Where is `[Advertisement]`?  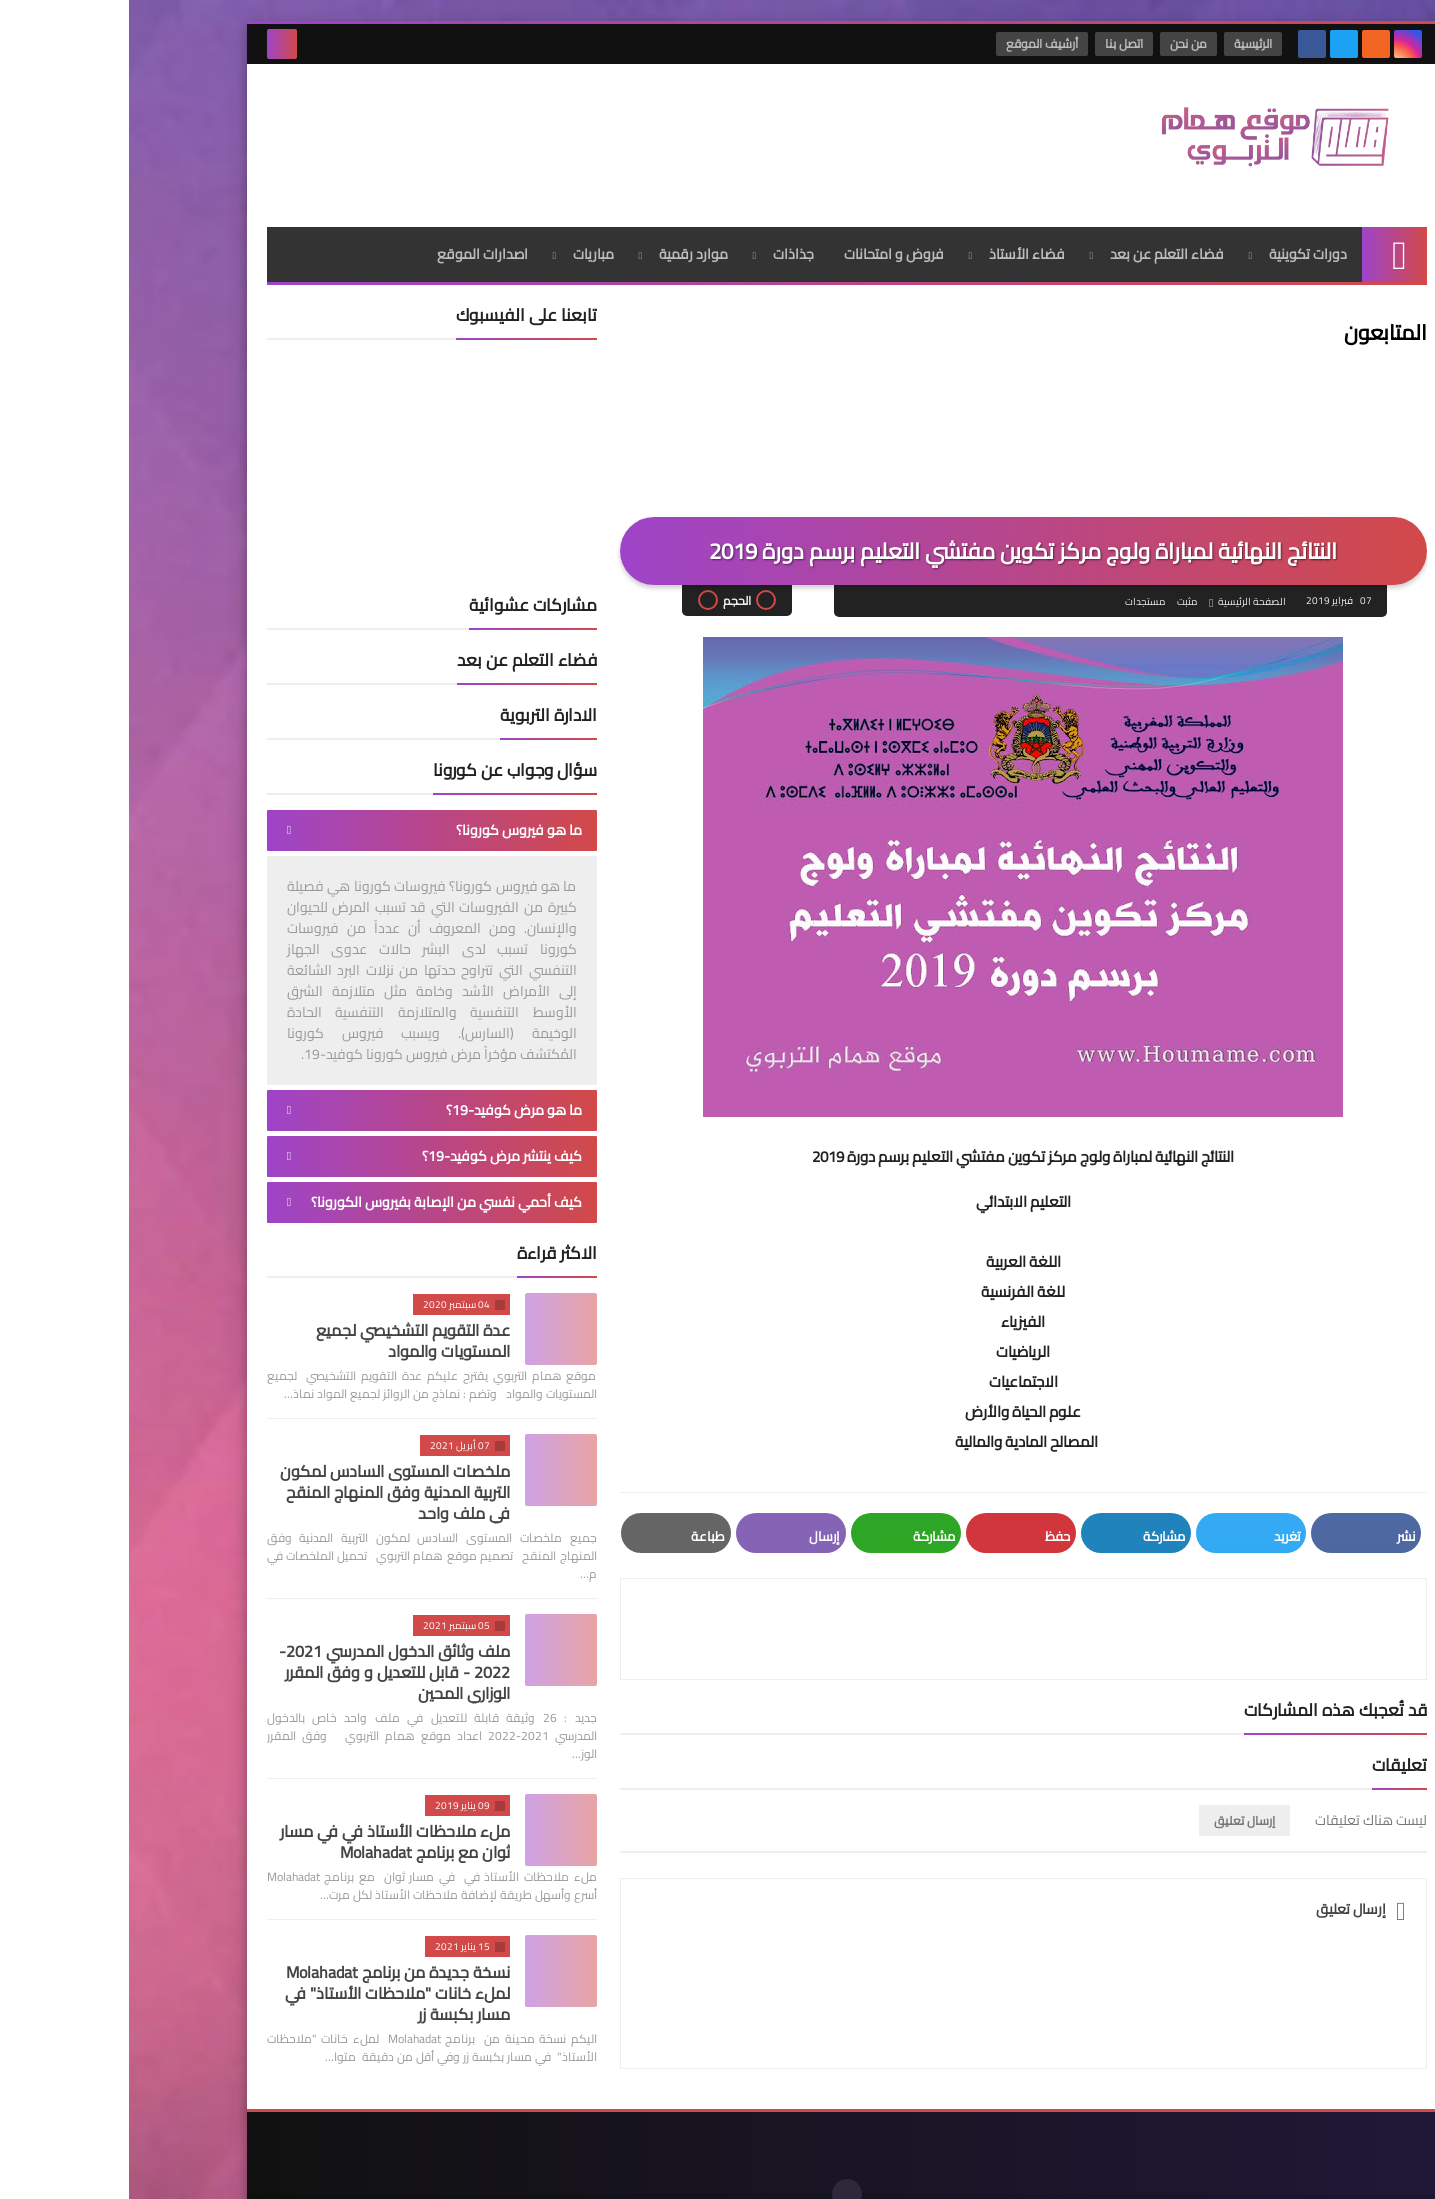 [Advertisement] is located at coordinates (502, 129).